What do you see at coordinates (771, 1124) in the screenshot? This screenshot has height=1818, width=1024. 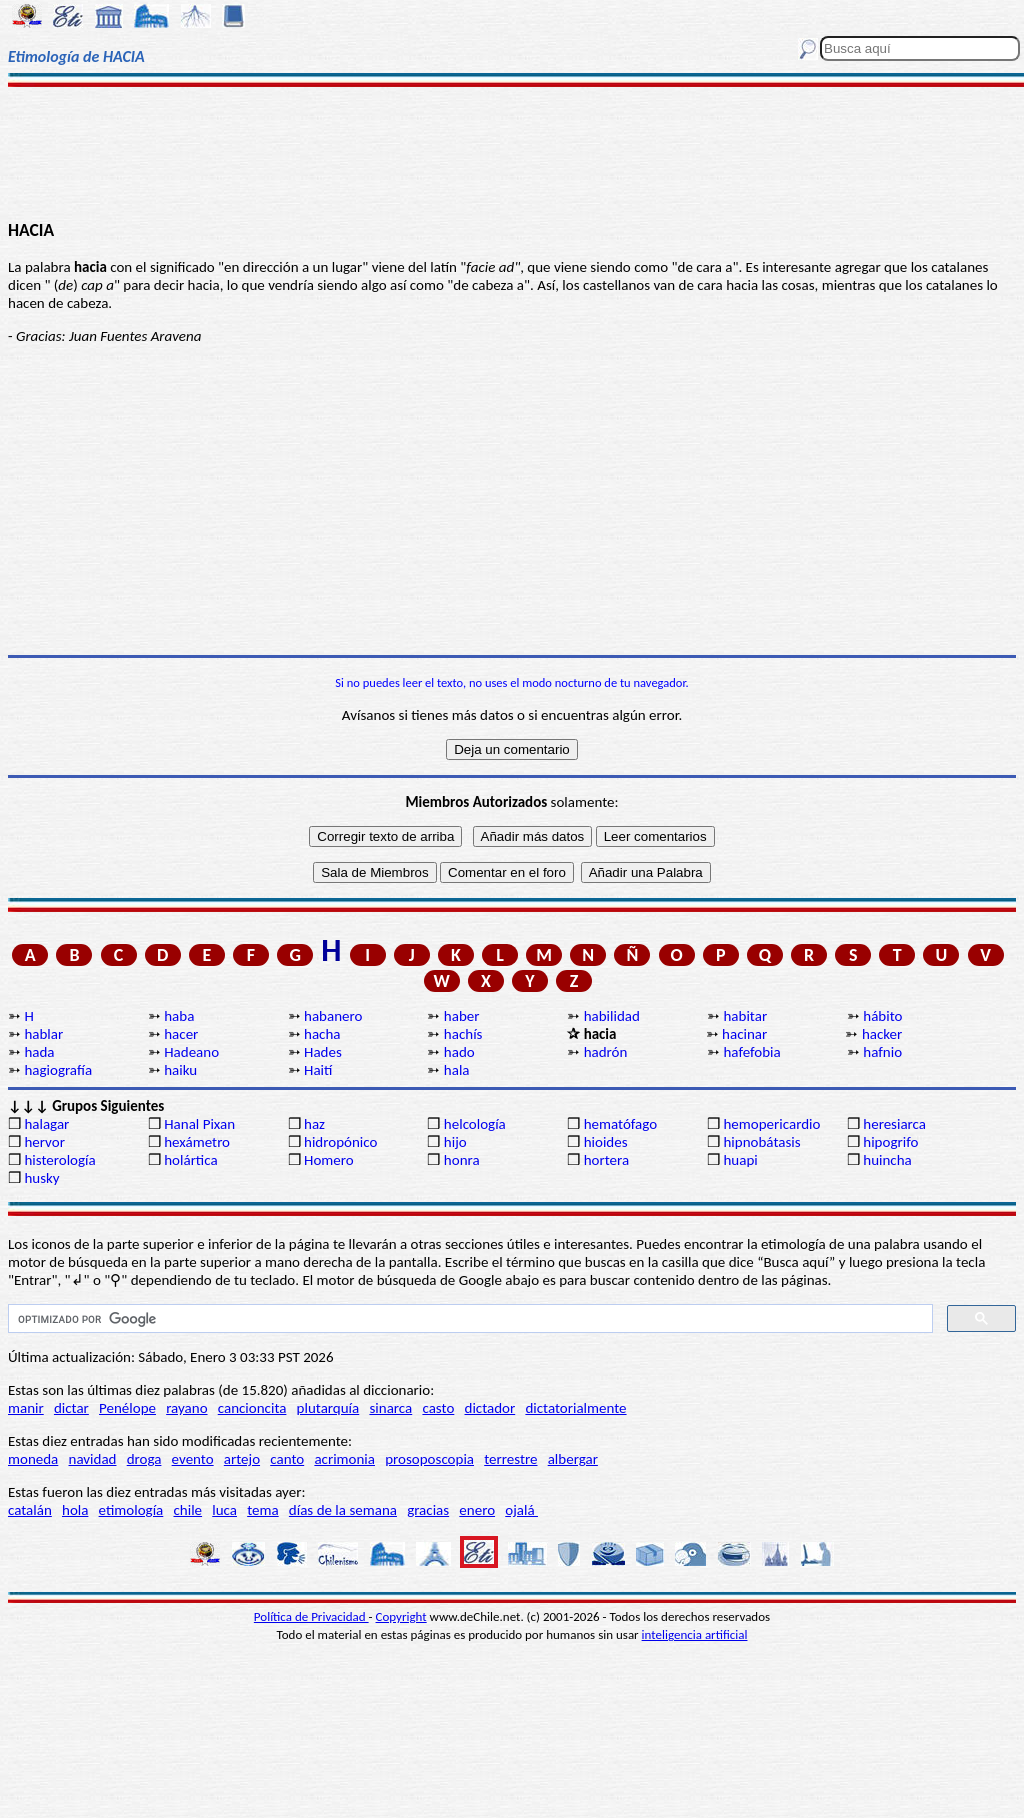 I see `hemopericardio` at bounding box center [771, 1124].